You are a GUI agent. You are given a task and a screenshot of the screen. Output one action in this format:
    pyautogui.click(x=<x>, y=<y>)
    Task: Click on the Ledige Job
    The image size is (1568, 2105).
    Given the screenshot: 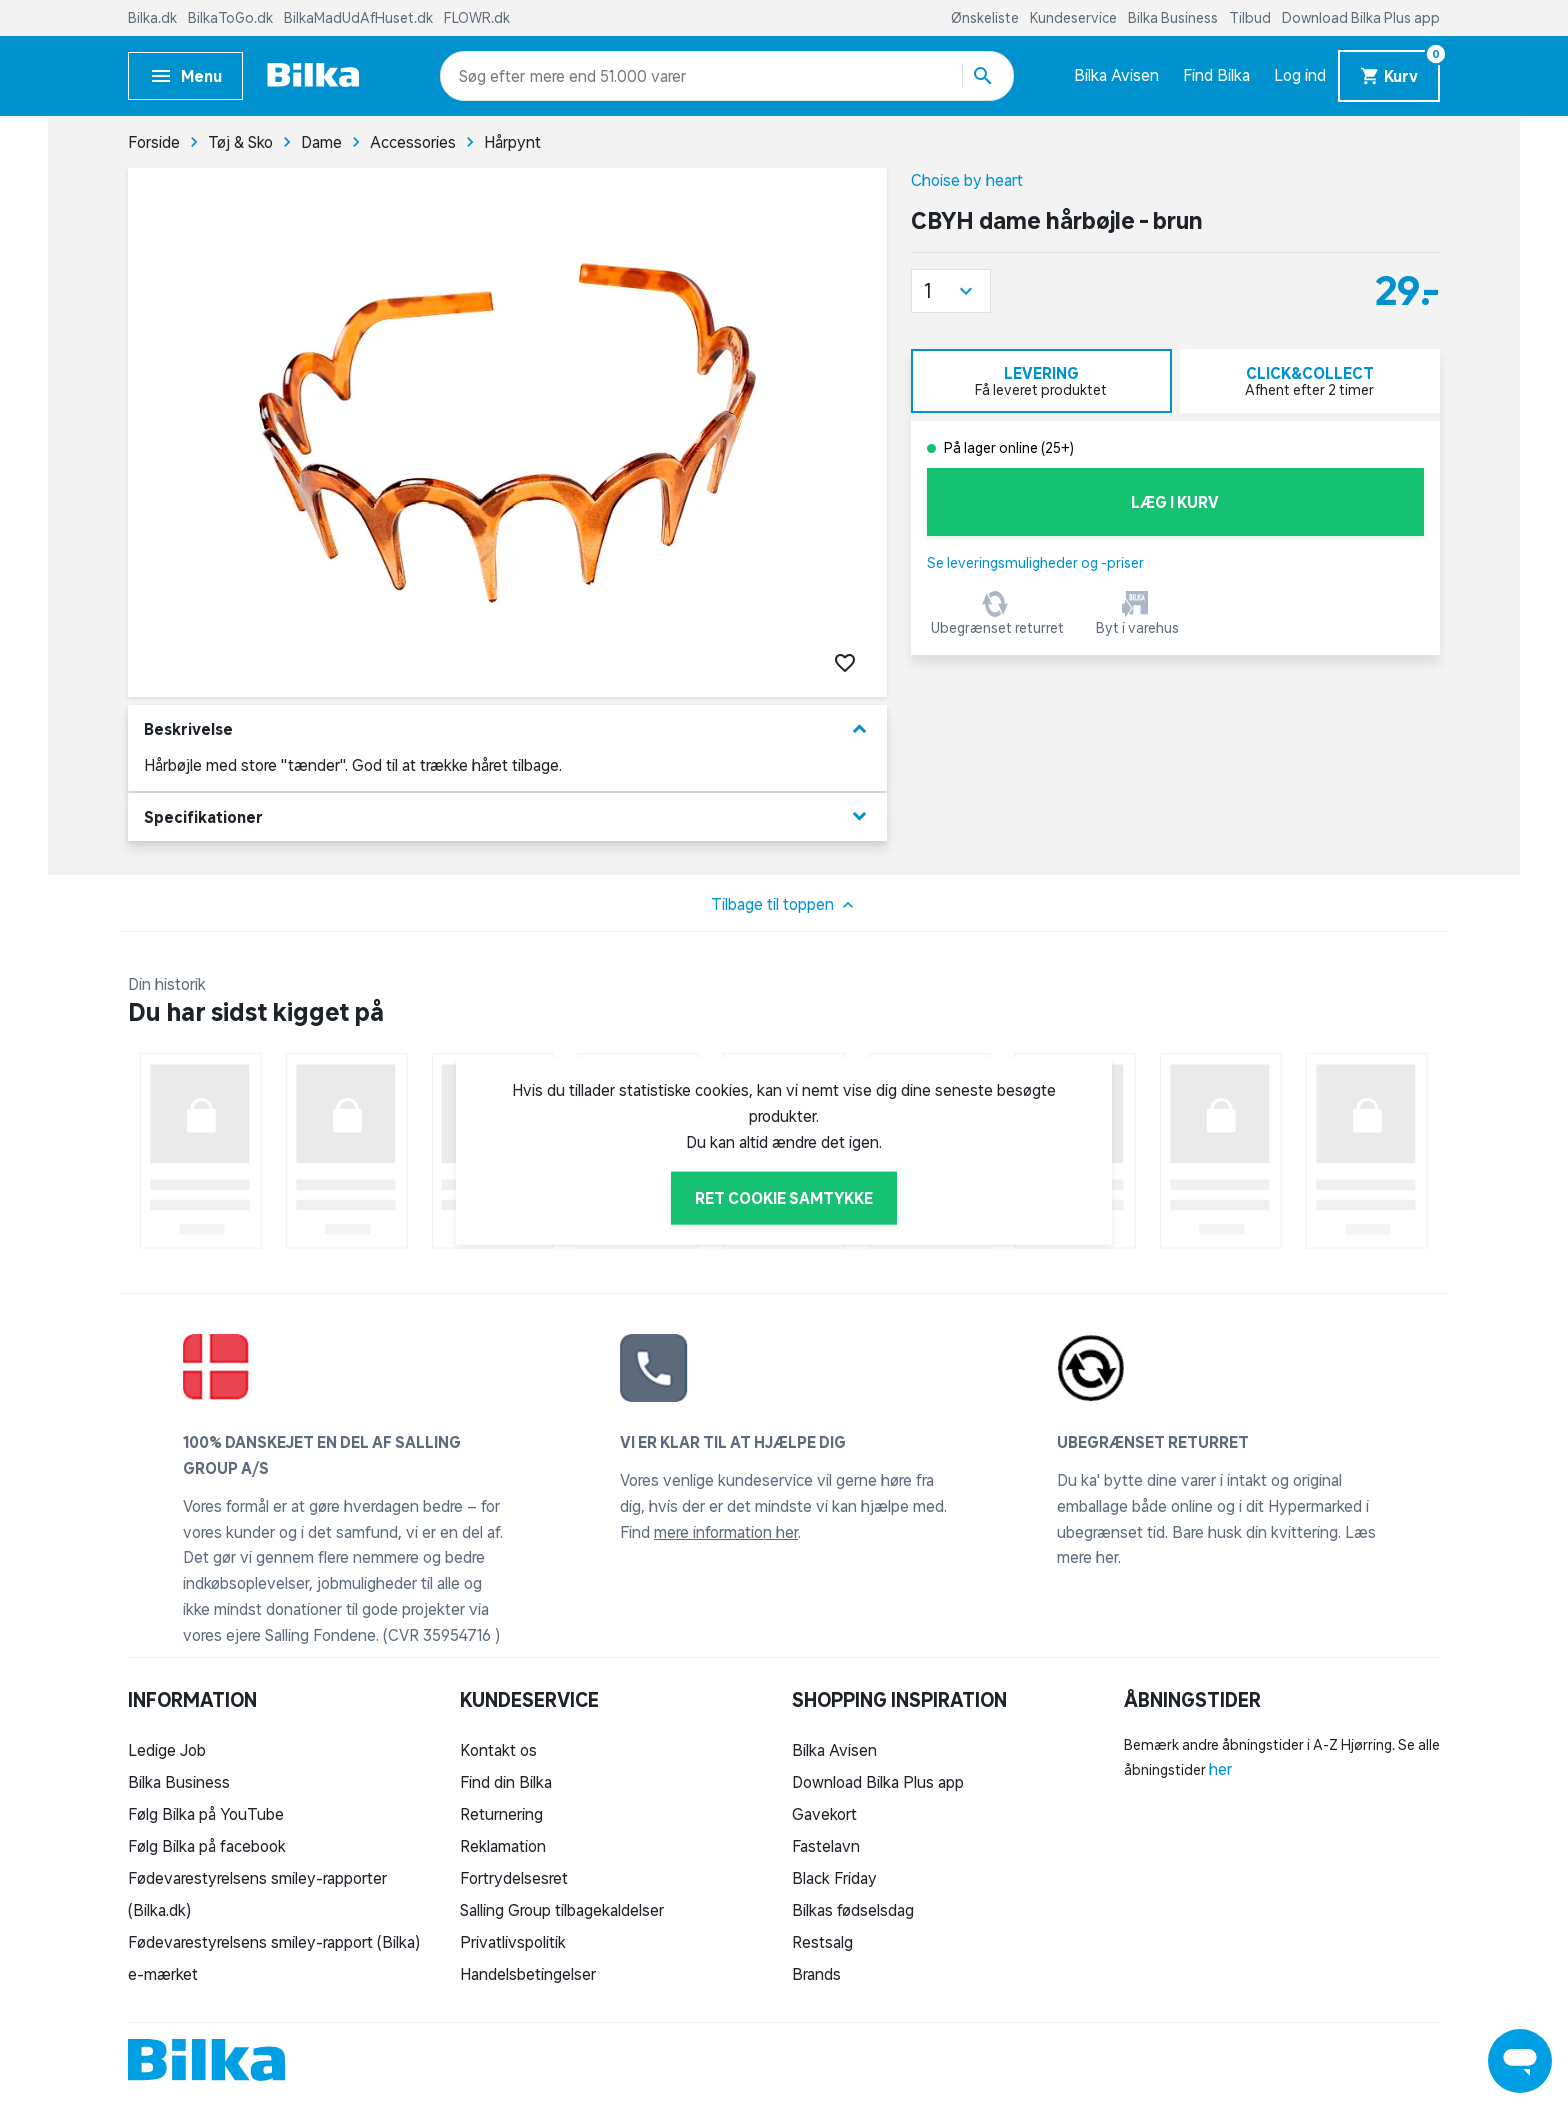 What is the action you would take?
    pyautogui.click(x=167, y=1750)
    